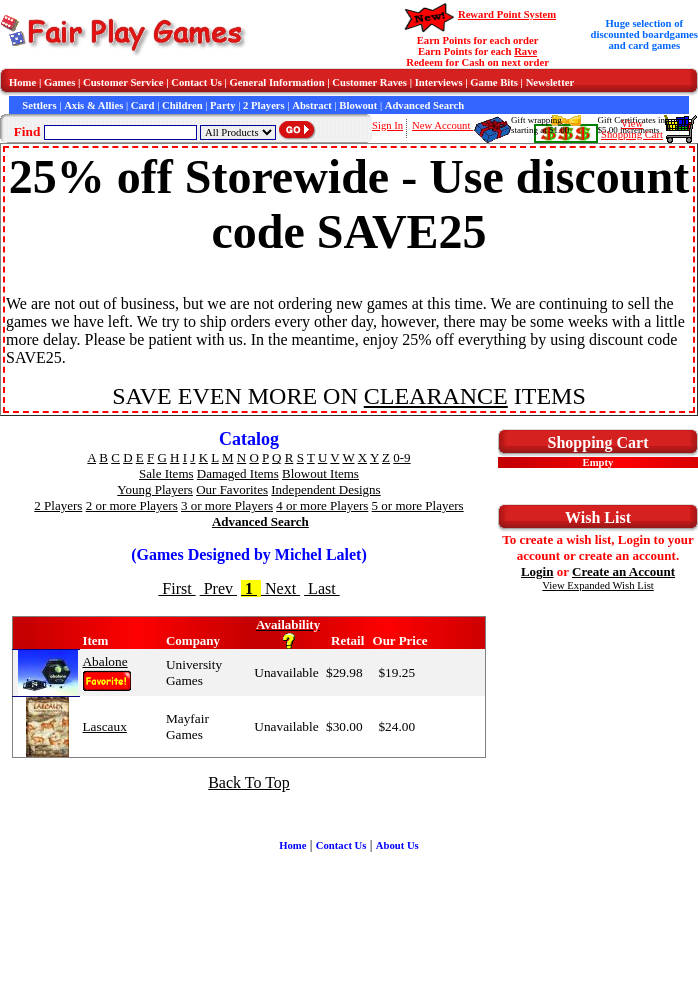  I want to click on New Account, so click(442, 125).